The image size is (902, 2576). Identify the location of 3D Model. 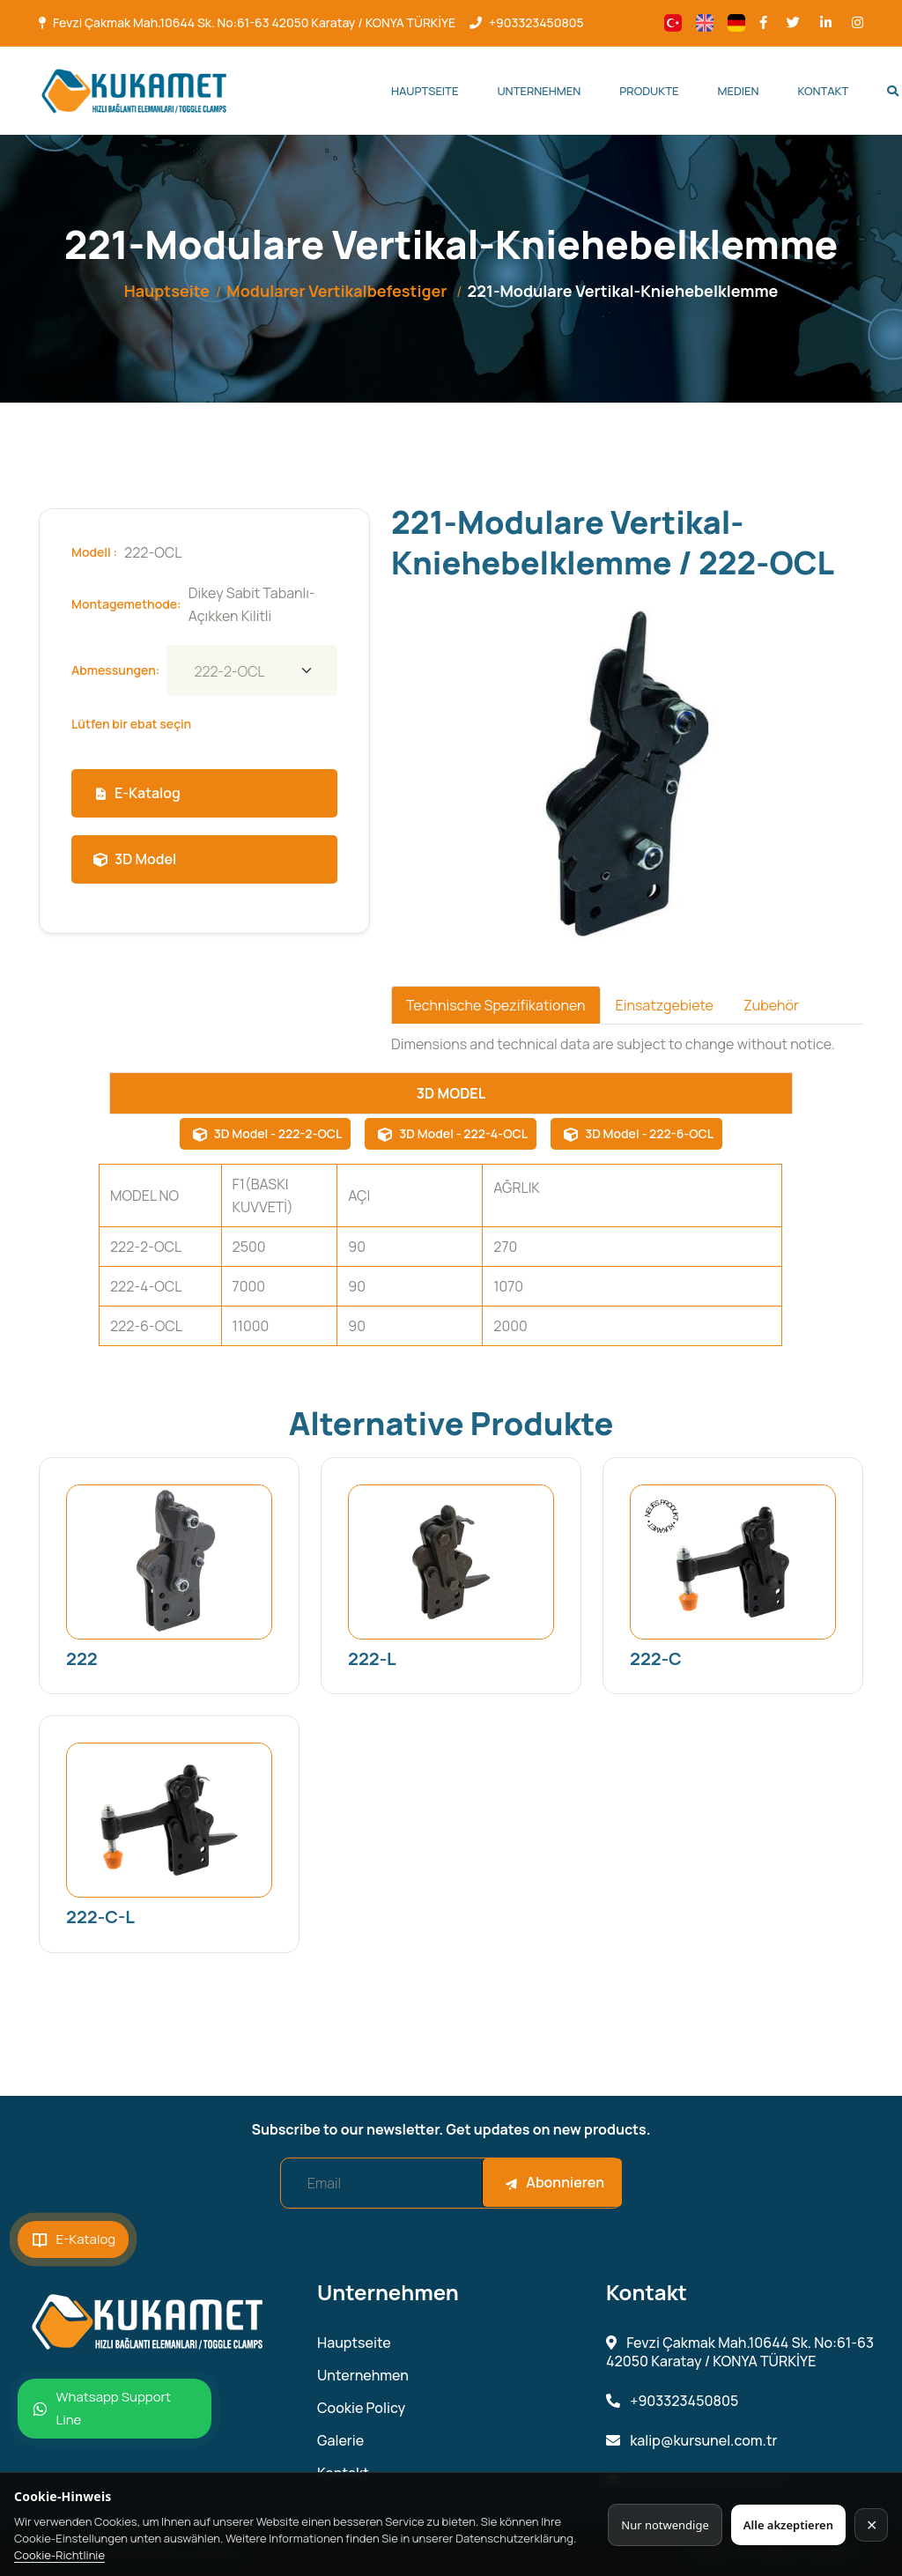
(134, 859).